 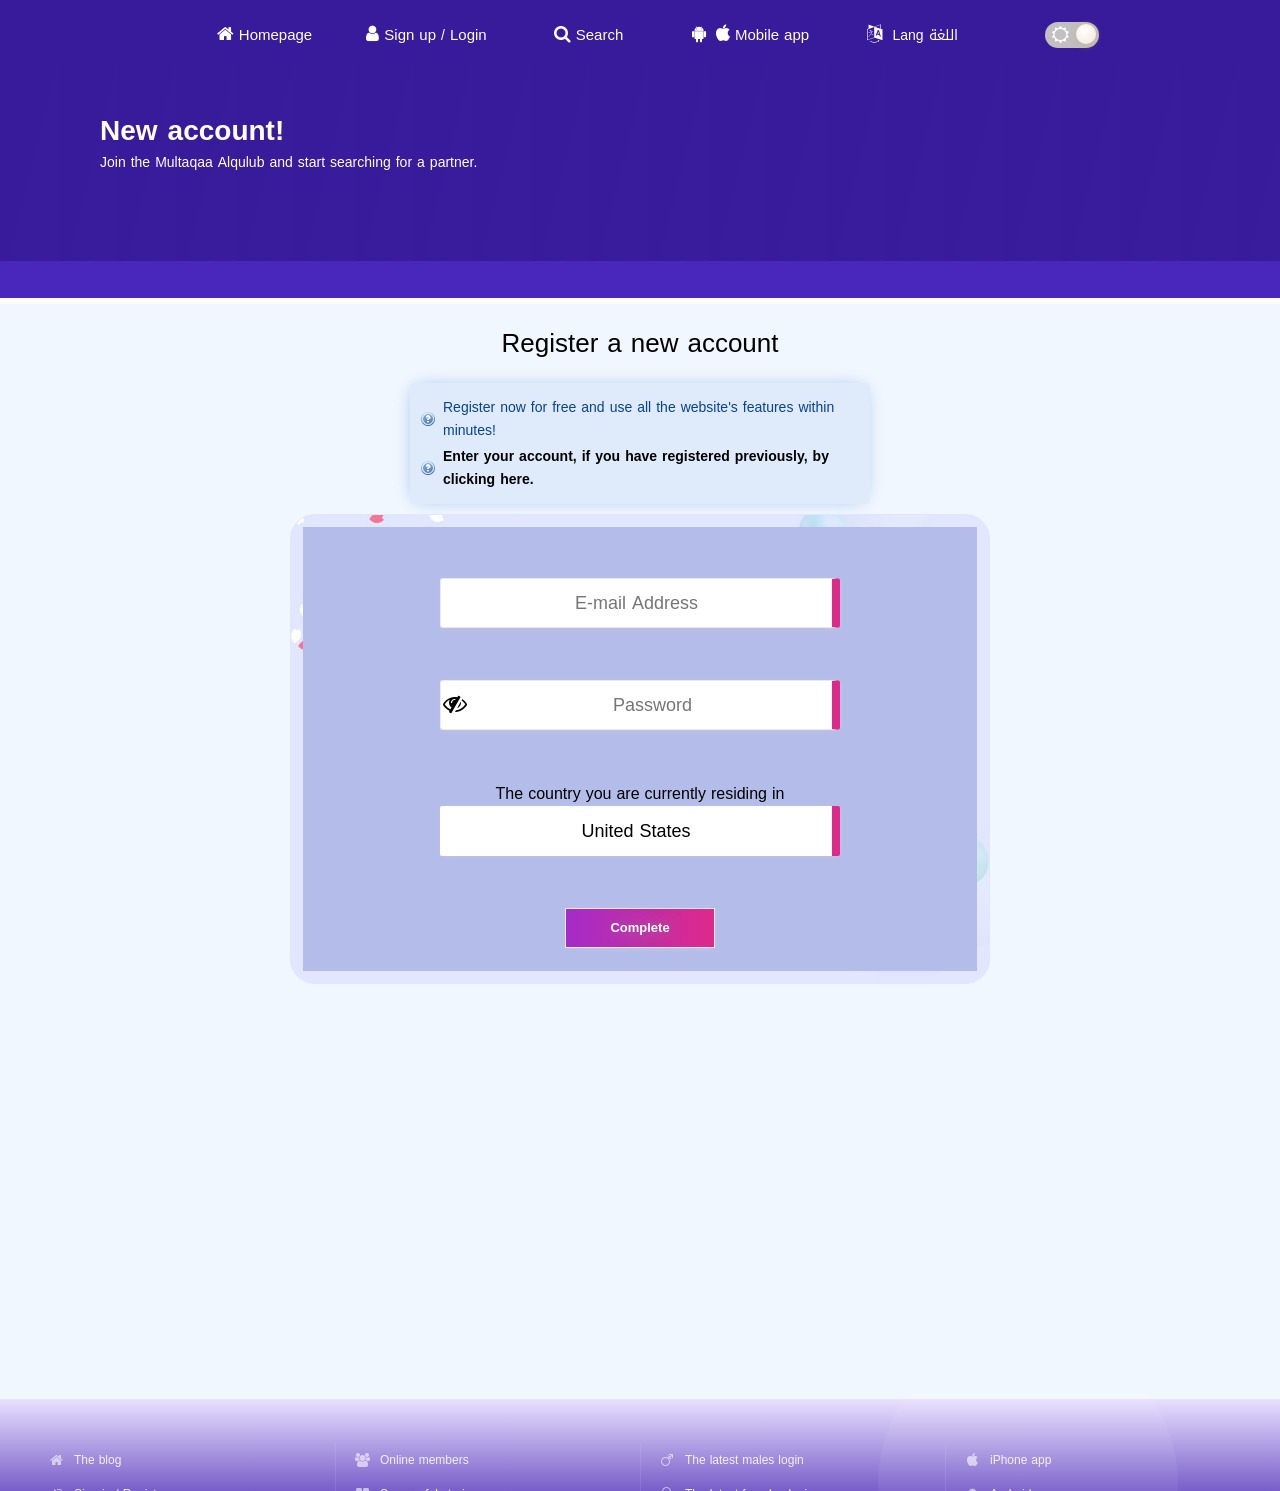 What do you see at coordinates (275, 35) in the screenshot?
I see `Homepage` at bounding box center [275, 35].